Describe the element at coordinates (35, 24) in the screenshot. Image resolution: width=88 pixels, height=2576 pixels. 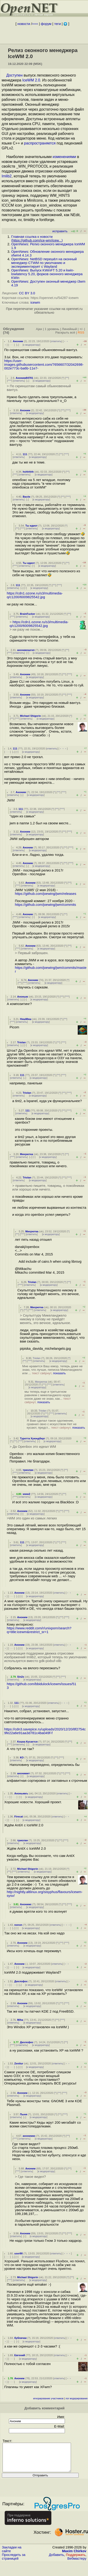
I see `+++` at that location.